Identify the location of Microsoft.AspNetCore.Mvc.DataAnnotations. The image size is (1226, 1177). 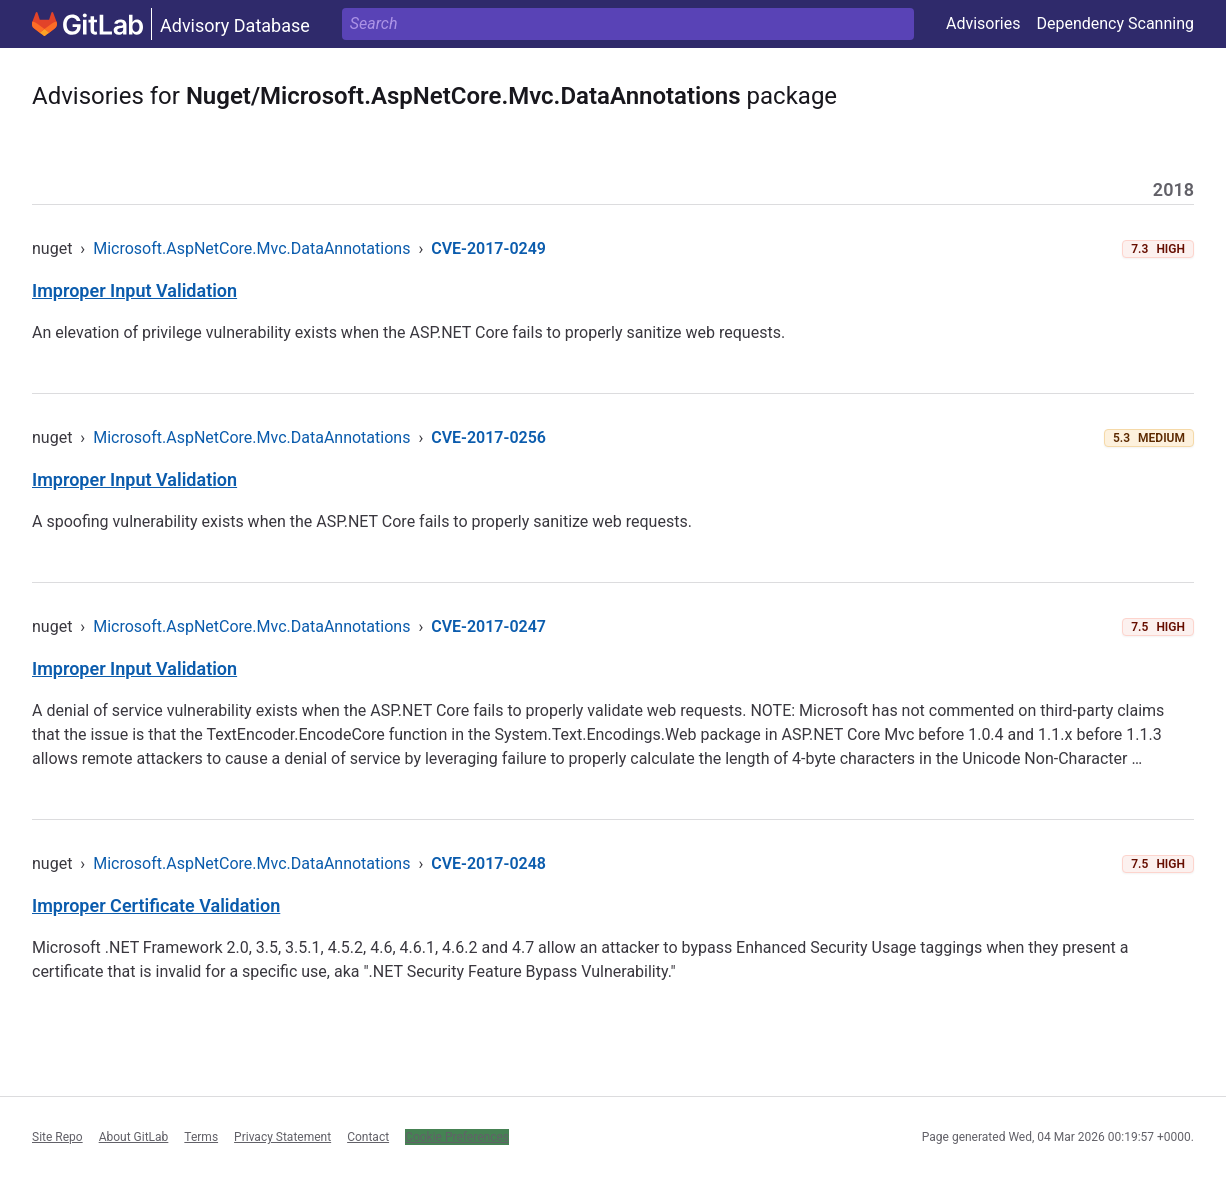
(251, 248).